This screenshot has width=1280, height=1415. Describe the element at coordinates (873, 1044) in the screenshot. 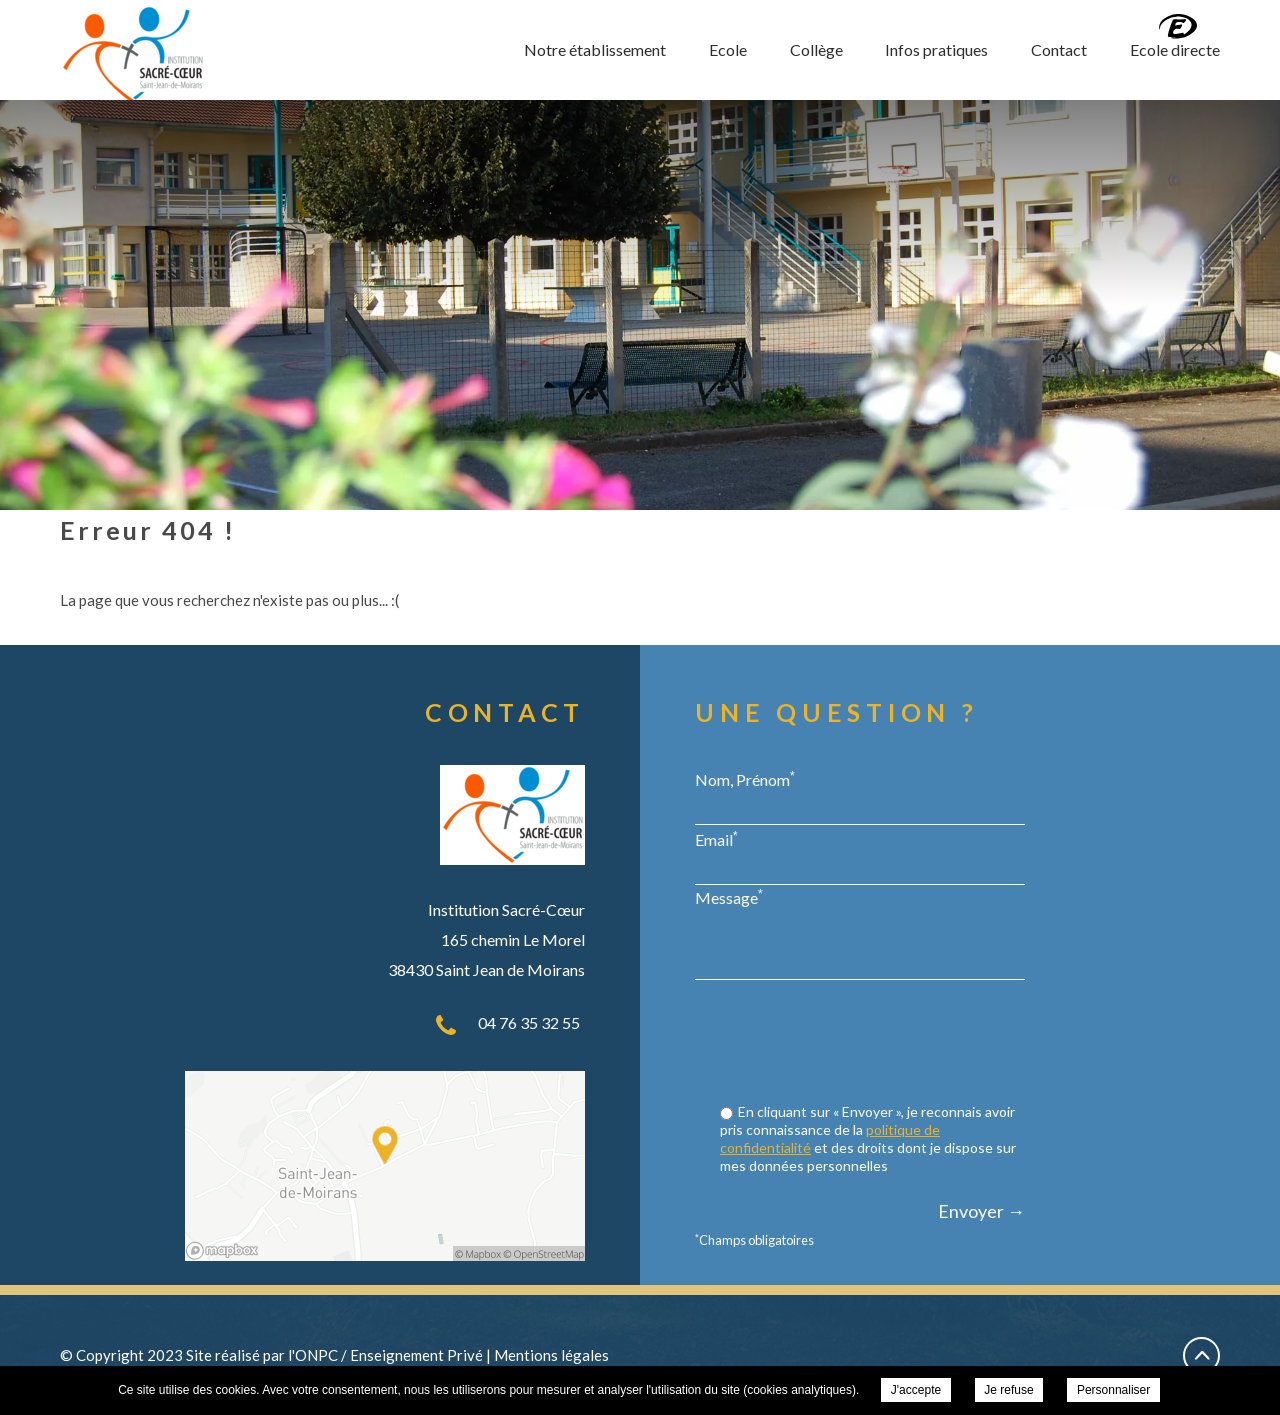

I see `[presentation]` at that location.